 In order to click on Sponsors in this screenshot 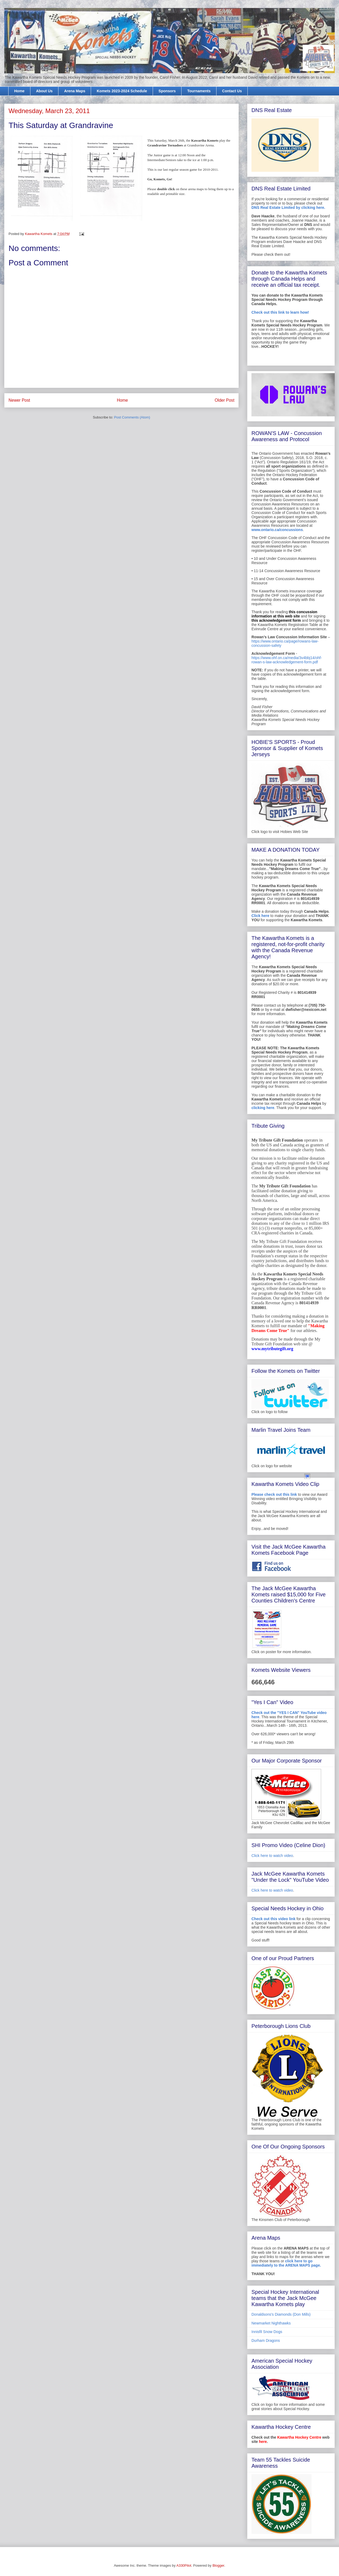, I will do `click(167, 91)`.